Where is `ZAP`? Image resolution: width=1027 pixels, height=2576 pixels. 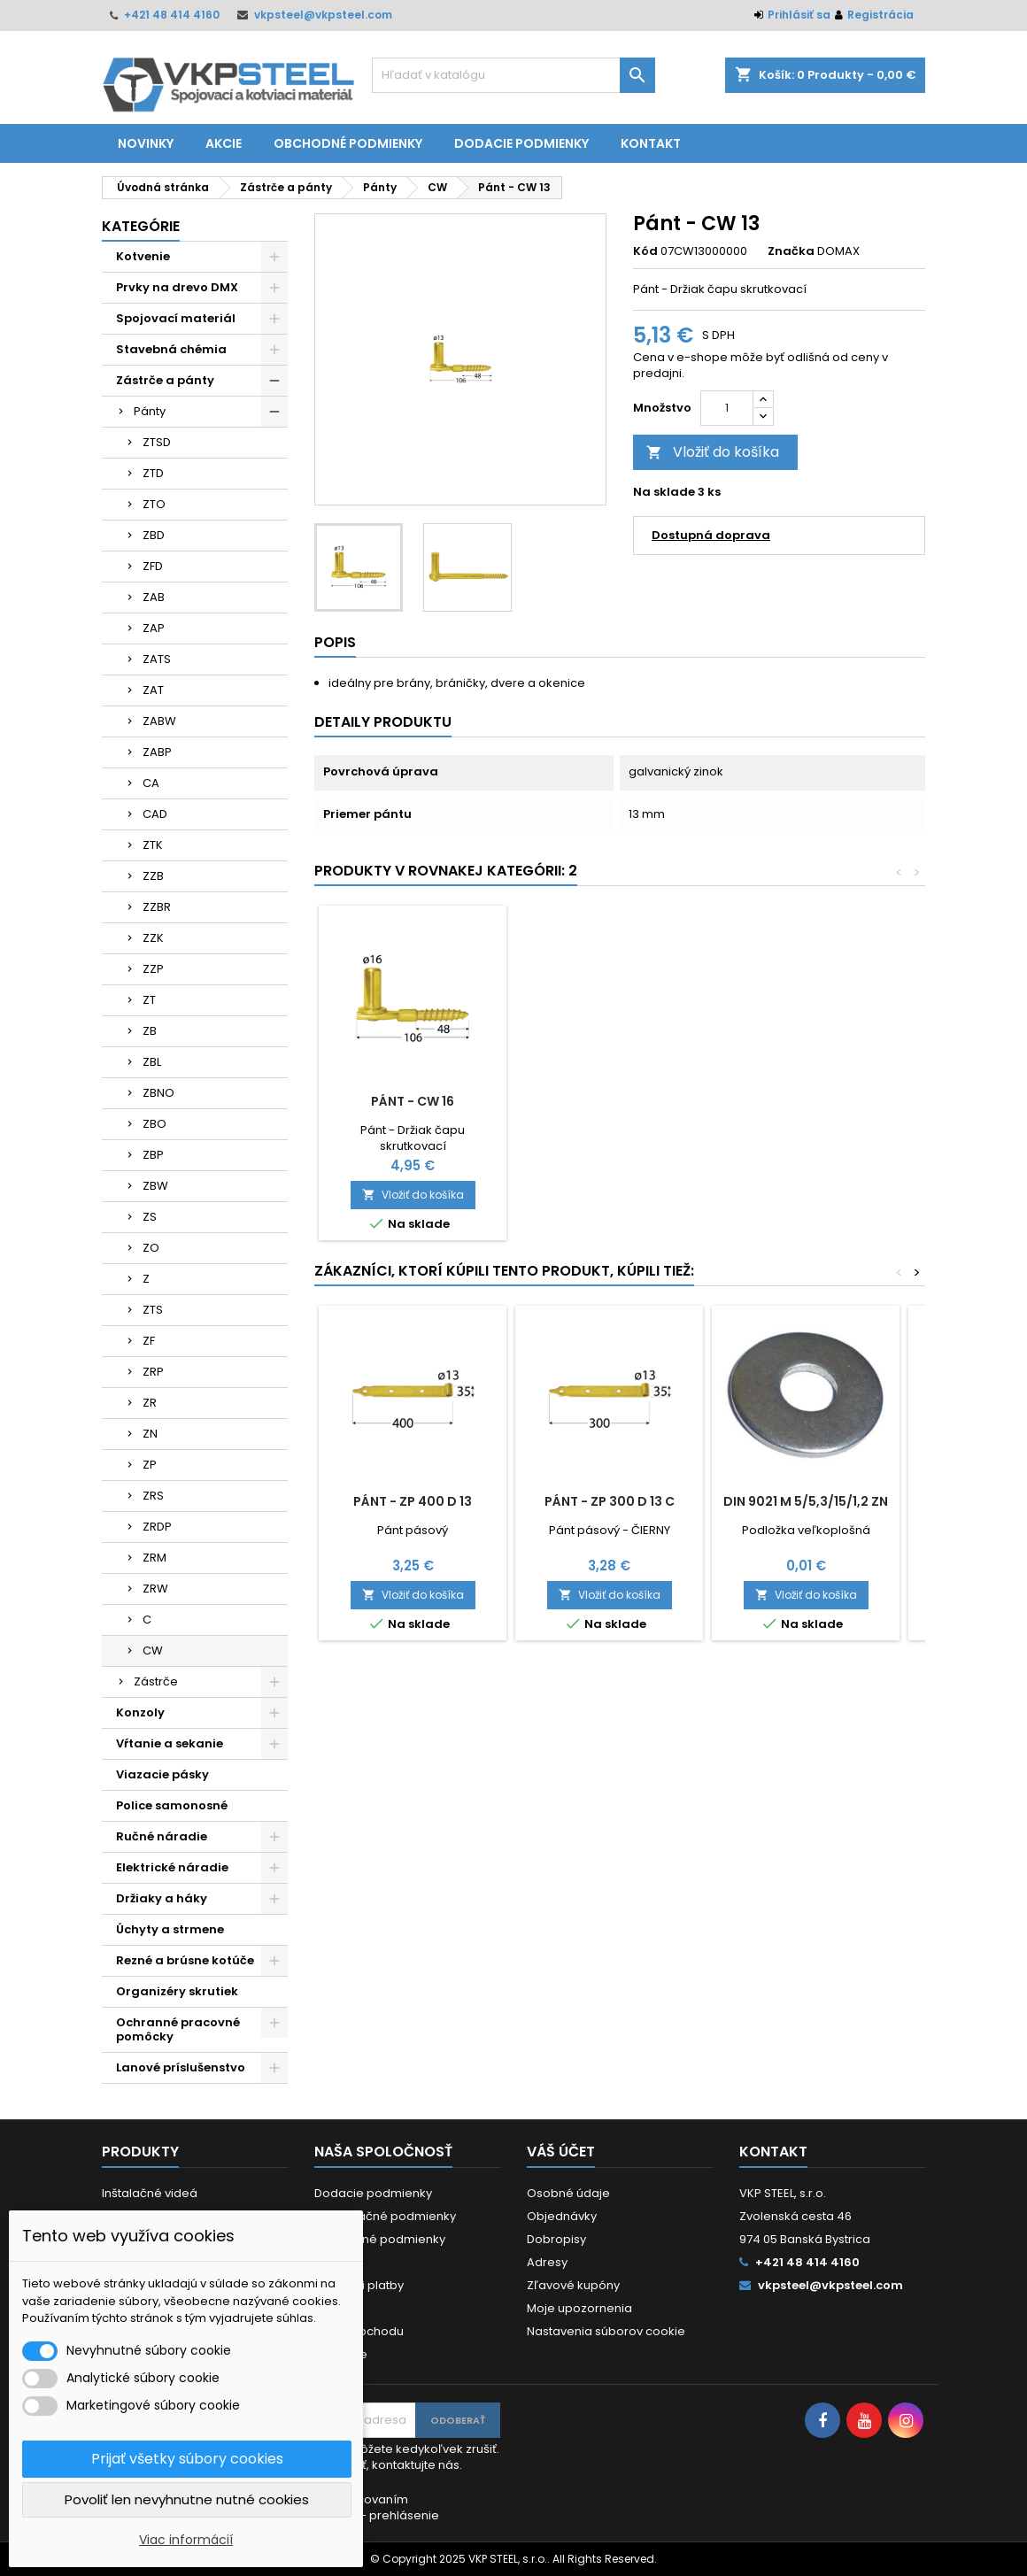
ZAP is located at coordinates (154, 628).